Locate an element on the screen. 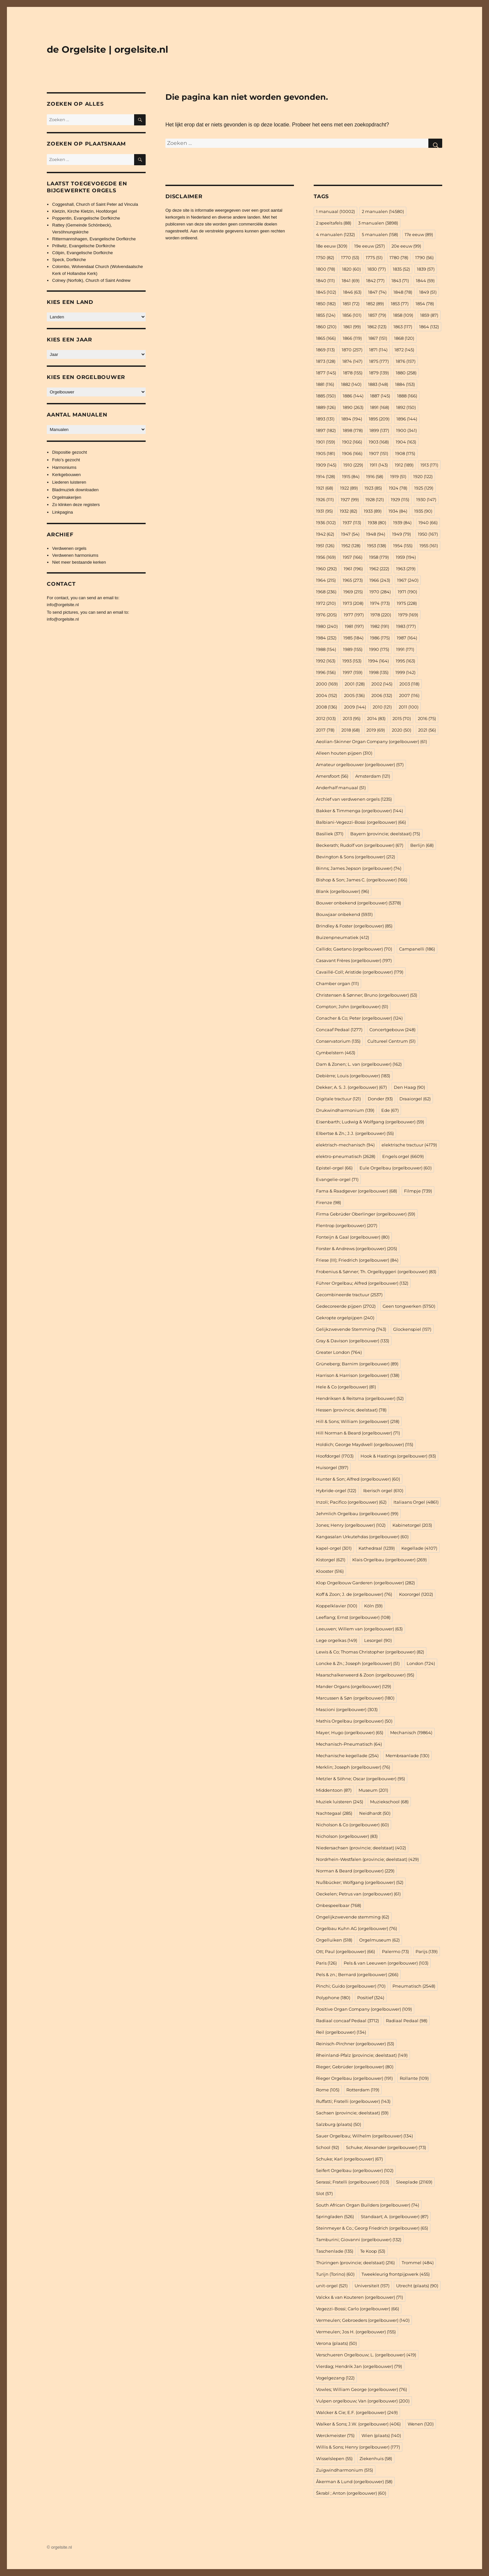  Zo klinken deze registers is located at coordinates (76, 504).